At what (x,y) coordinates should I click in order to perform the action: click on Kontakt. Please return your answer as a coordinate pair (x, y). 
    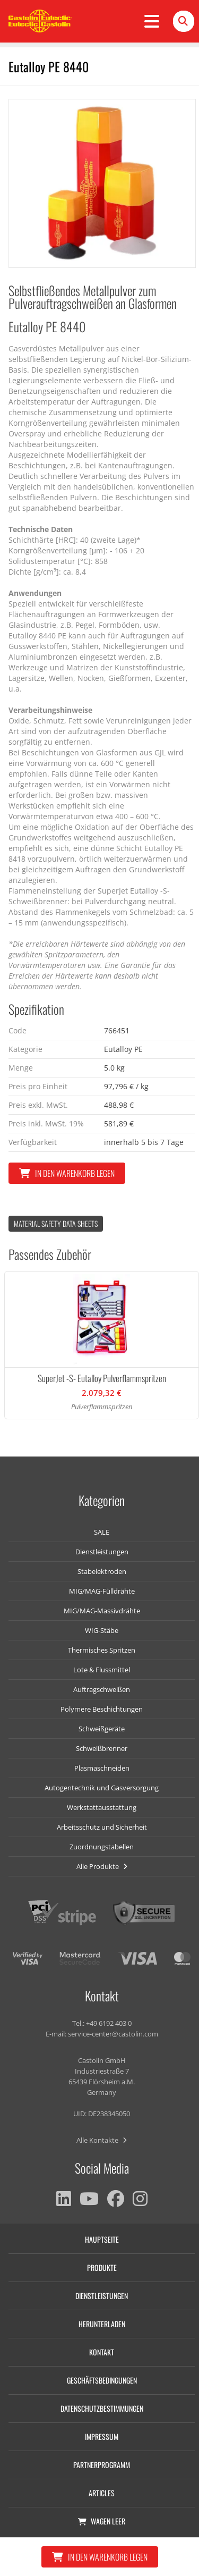
    Looking at the image, I should click on (101, 2352).